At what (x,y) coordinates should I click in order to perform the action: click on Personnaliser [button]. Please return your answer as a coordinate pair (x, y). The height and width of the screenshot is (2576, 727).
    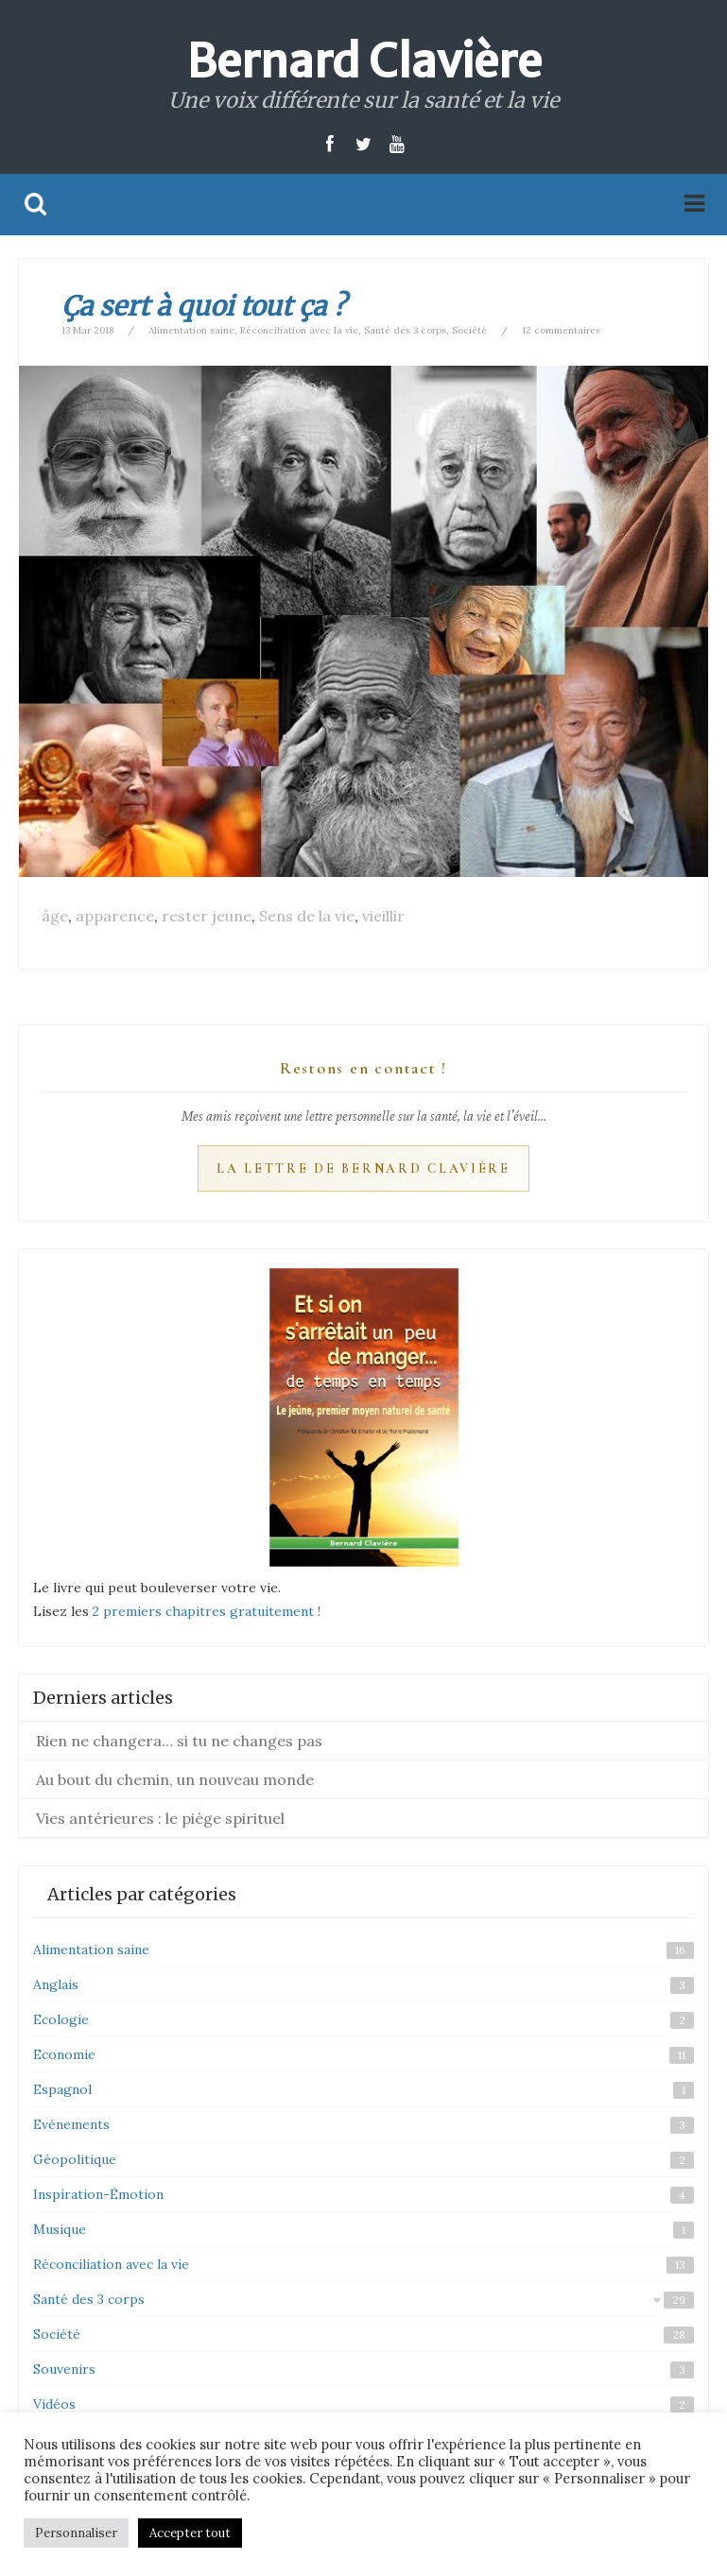
    Looking at the image, I should click on (76, 2533).